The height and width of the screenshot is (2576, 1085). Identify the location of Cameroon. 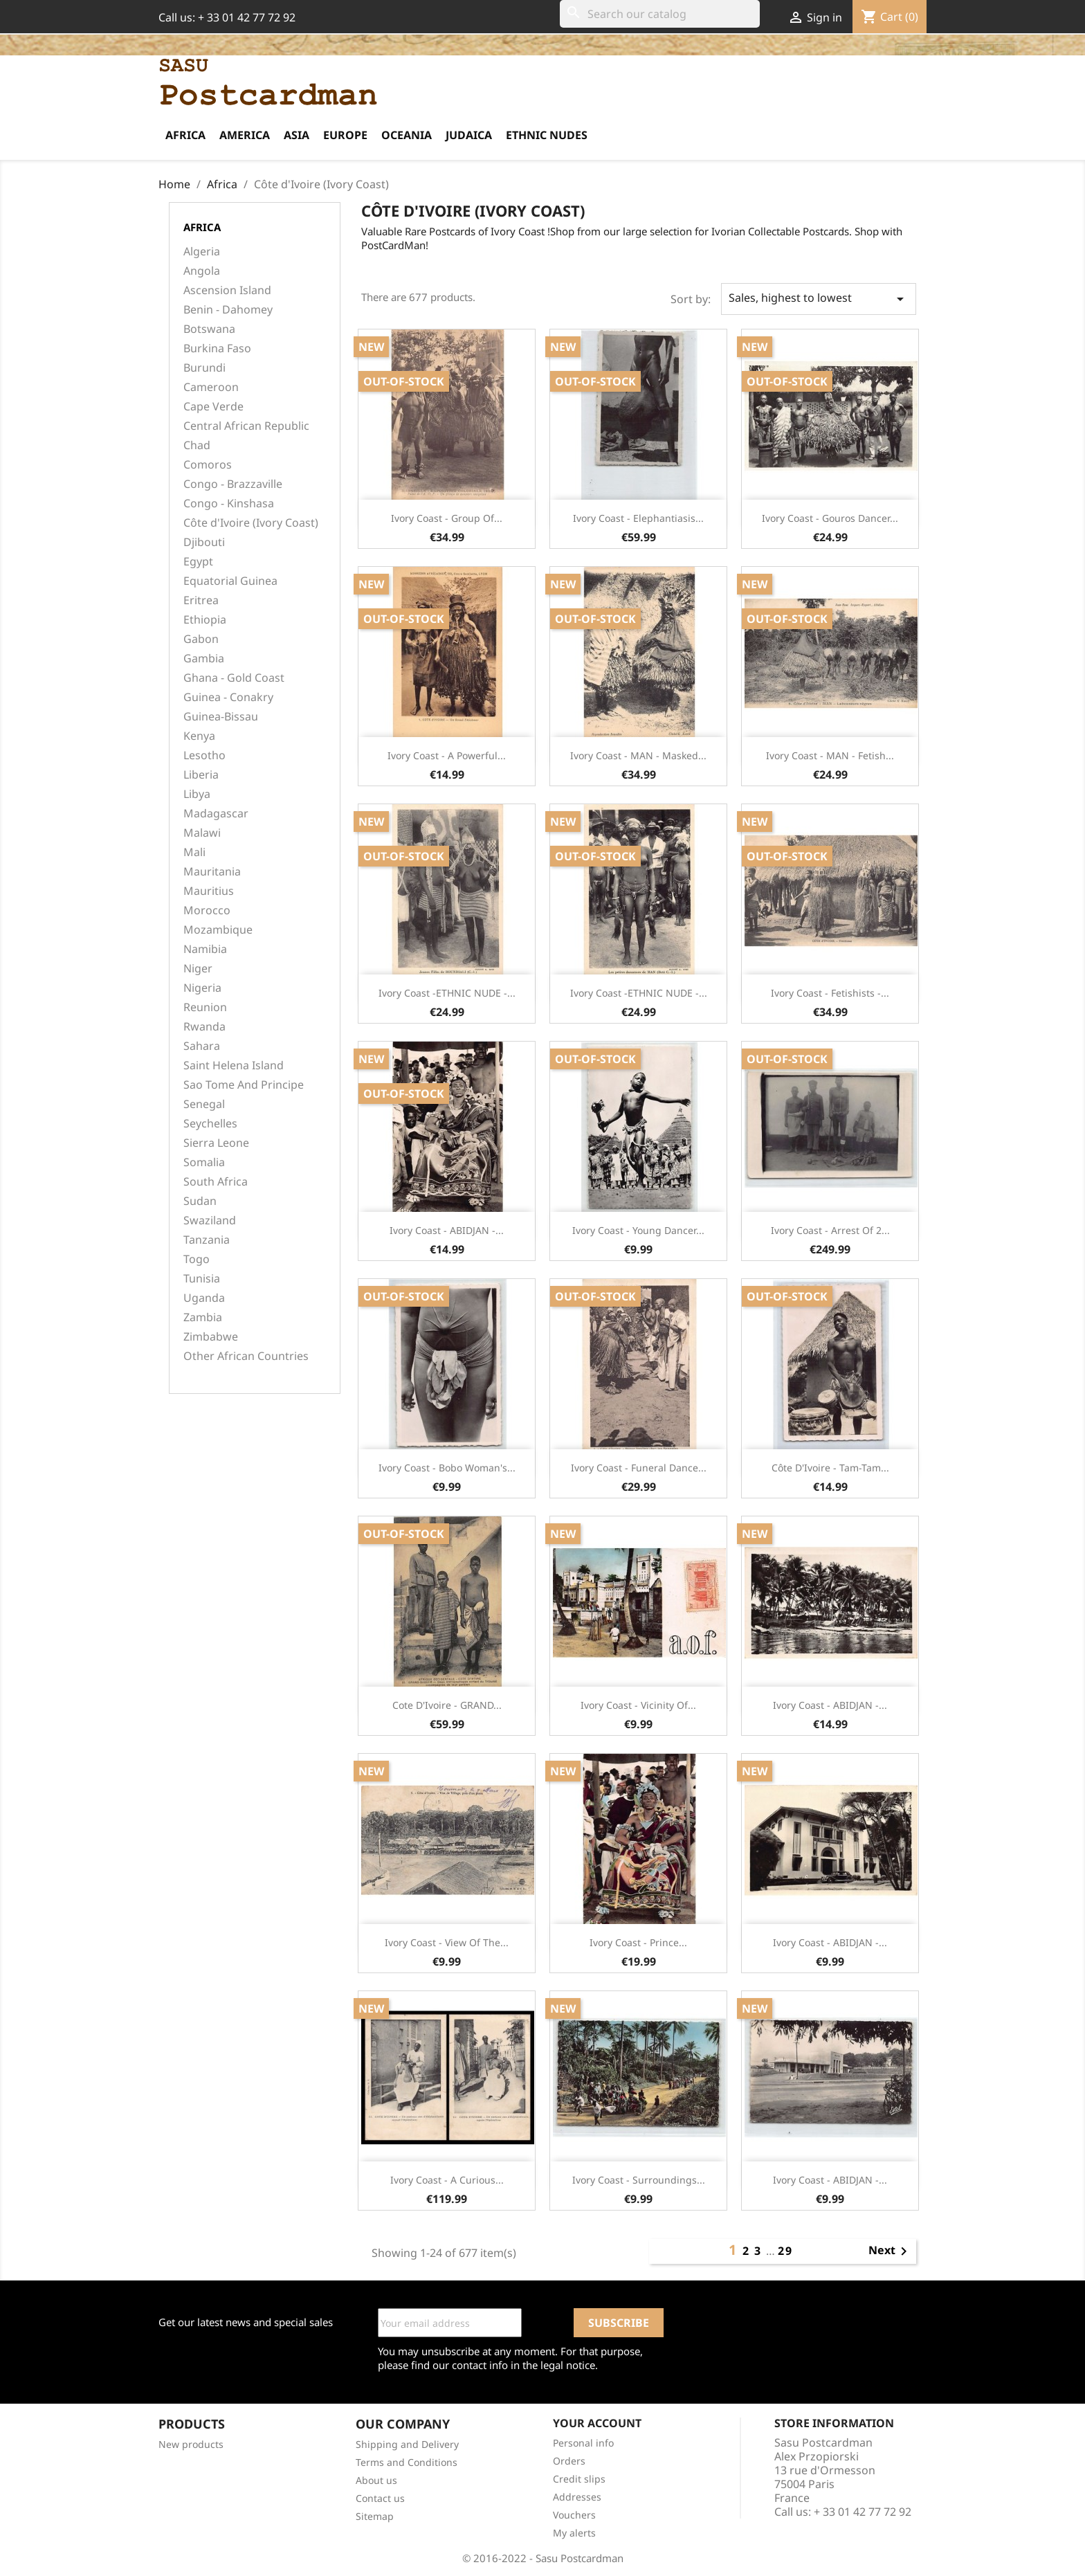
(211, 387).